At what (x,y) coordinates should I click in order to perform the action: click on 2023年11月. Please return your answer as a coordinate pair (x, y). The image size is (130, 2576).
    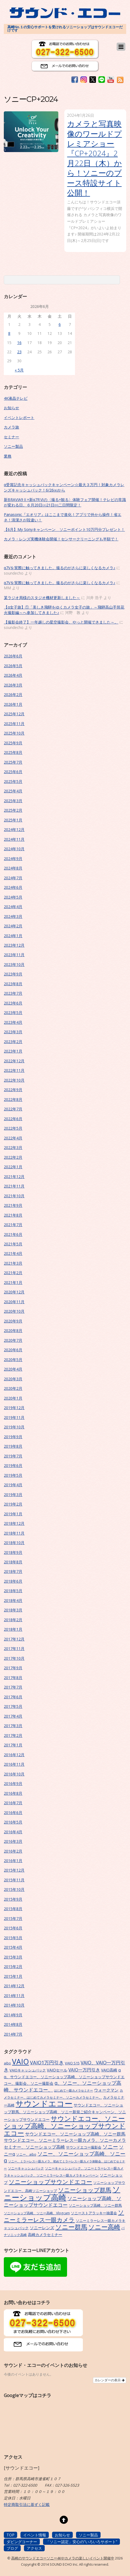
    Looking at the image, I should click on (14, 954).